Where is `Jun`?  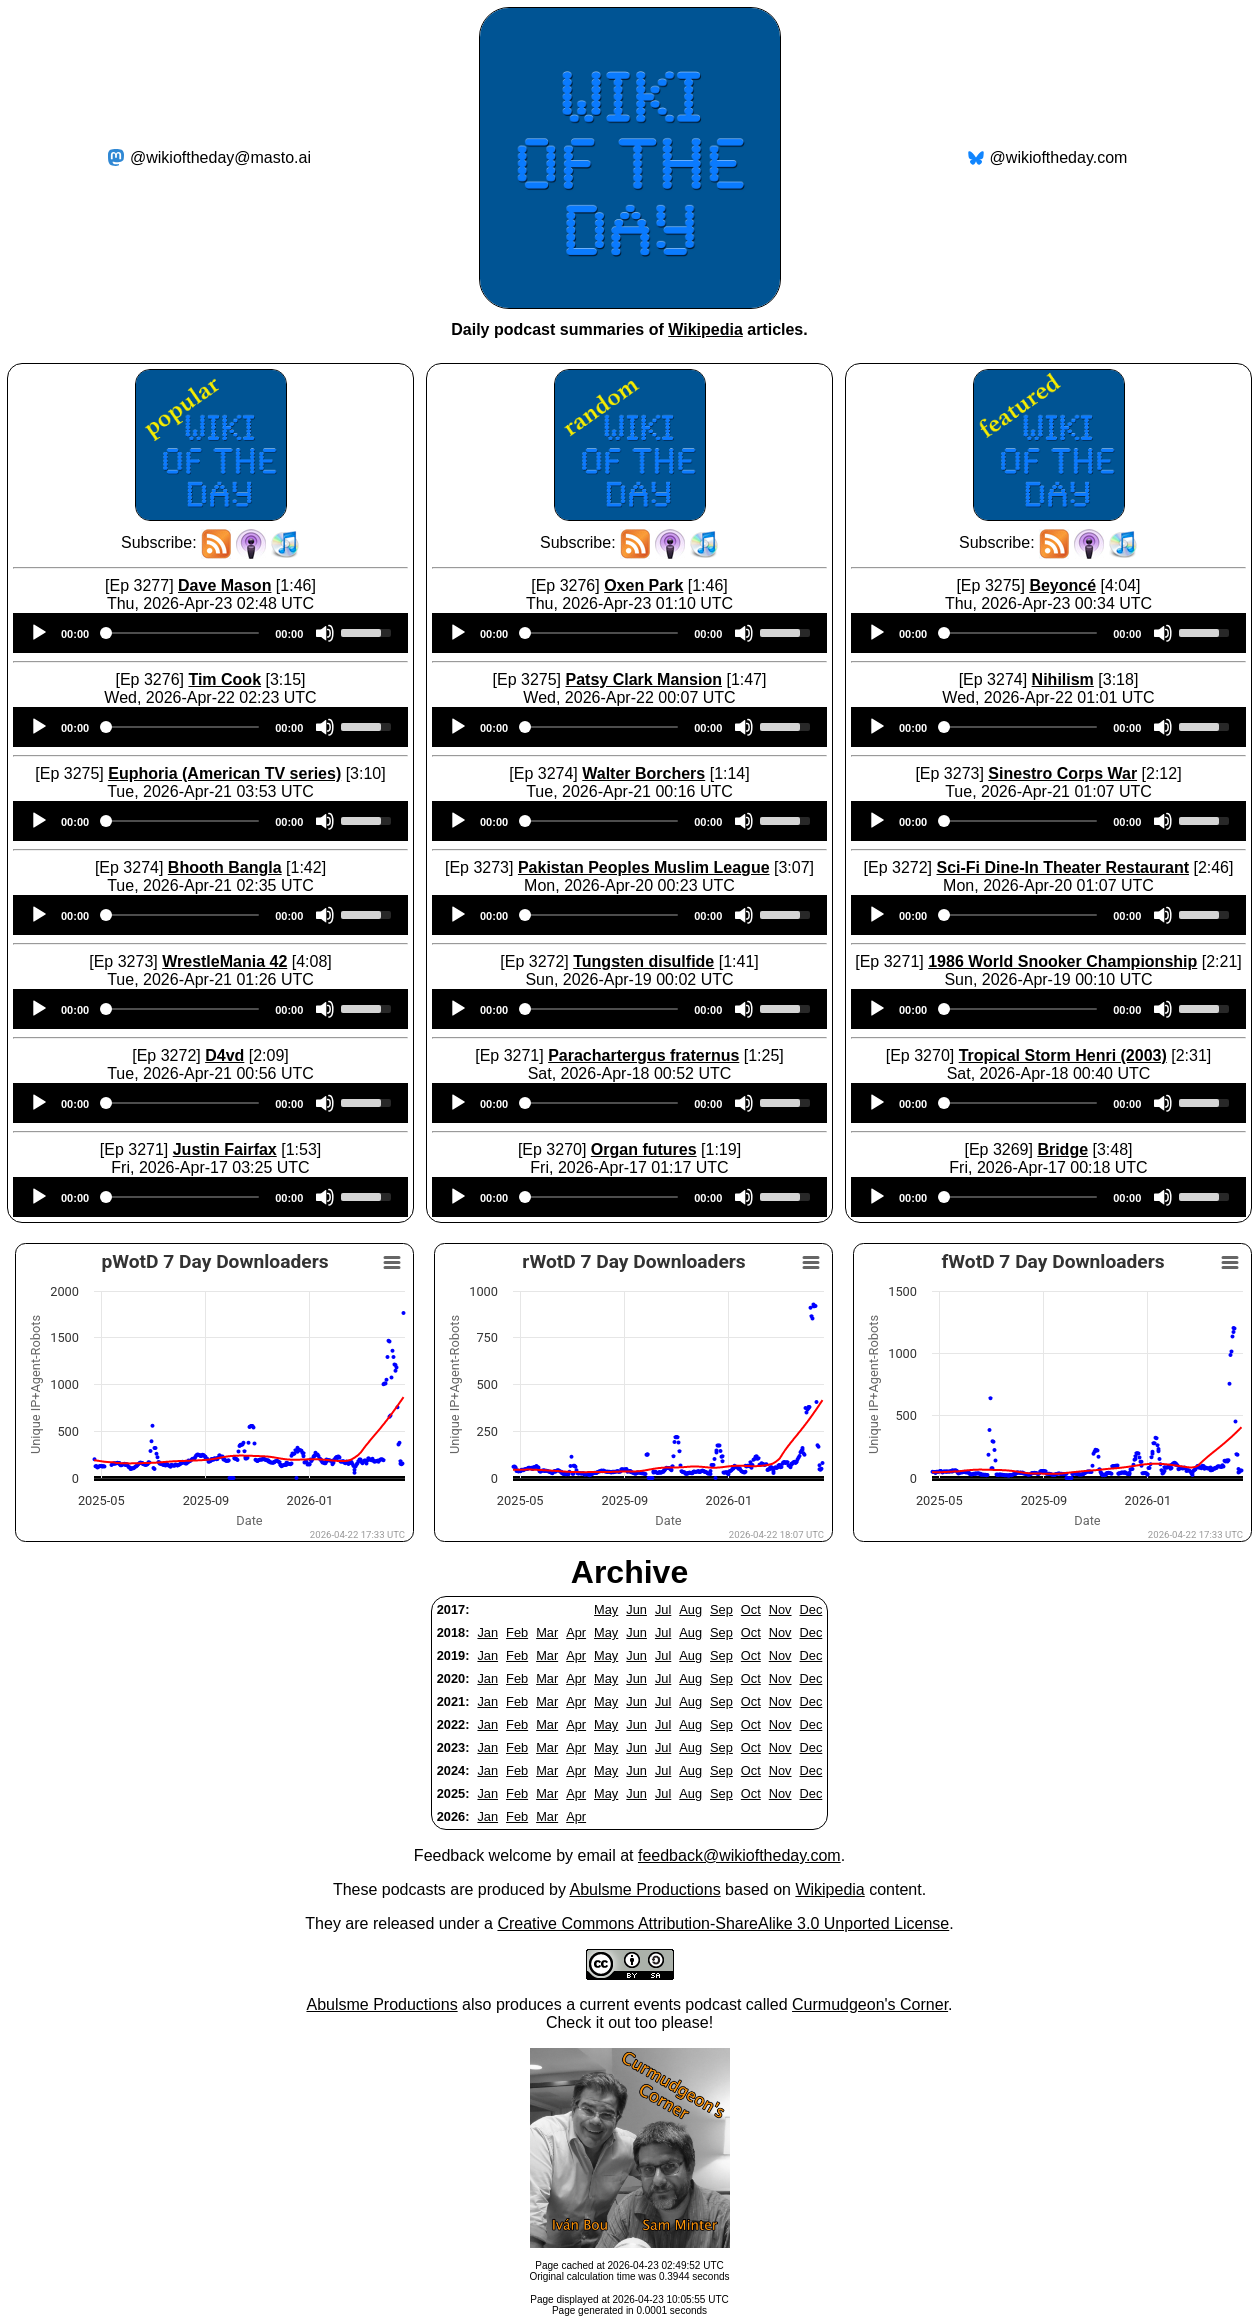
Jun is located at coordinates (636, 1609).